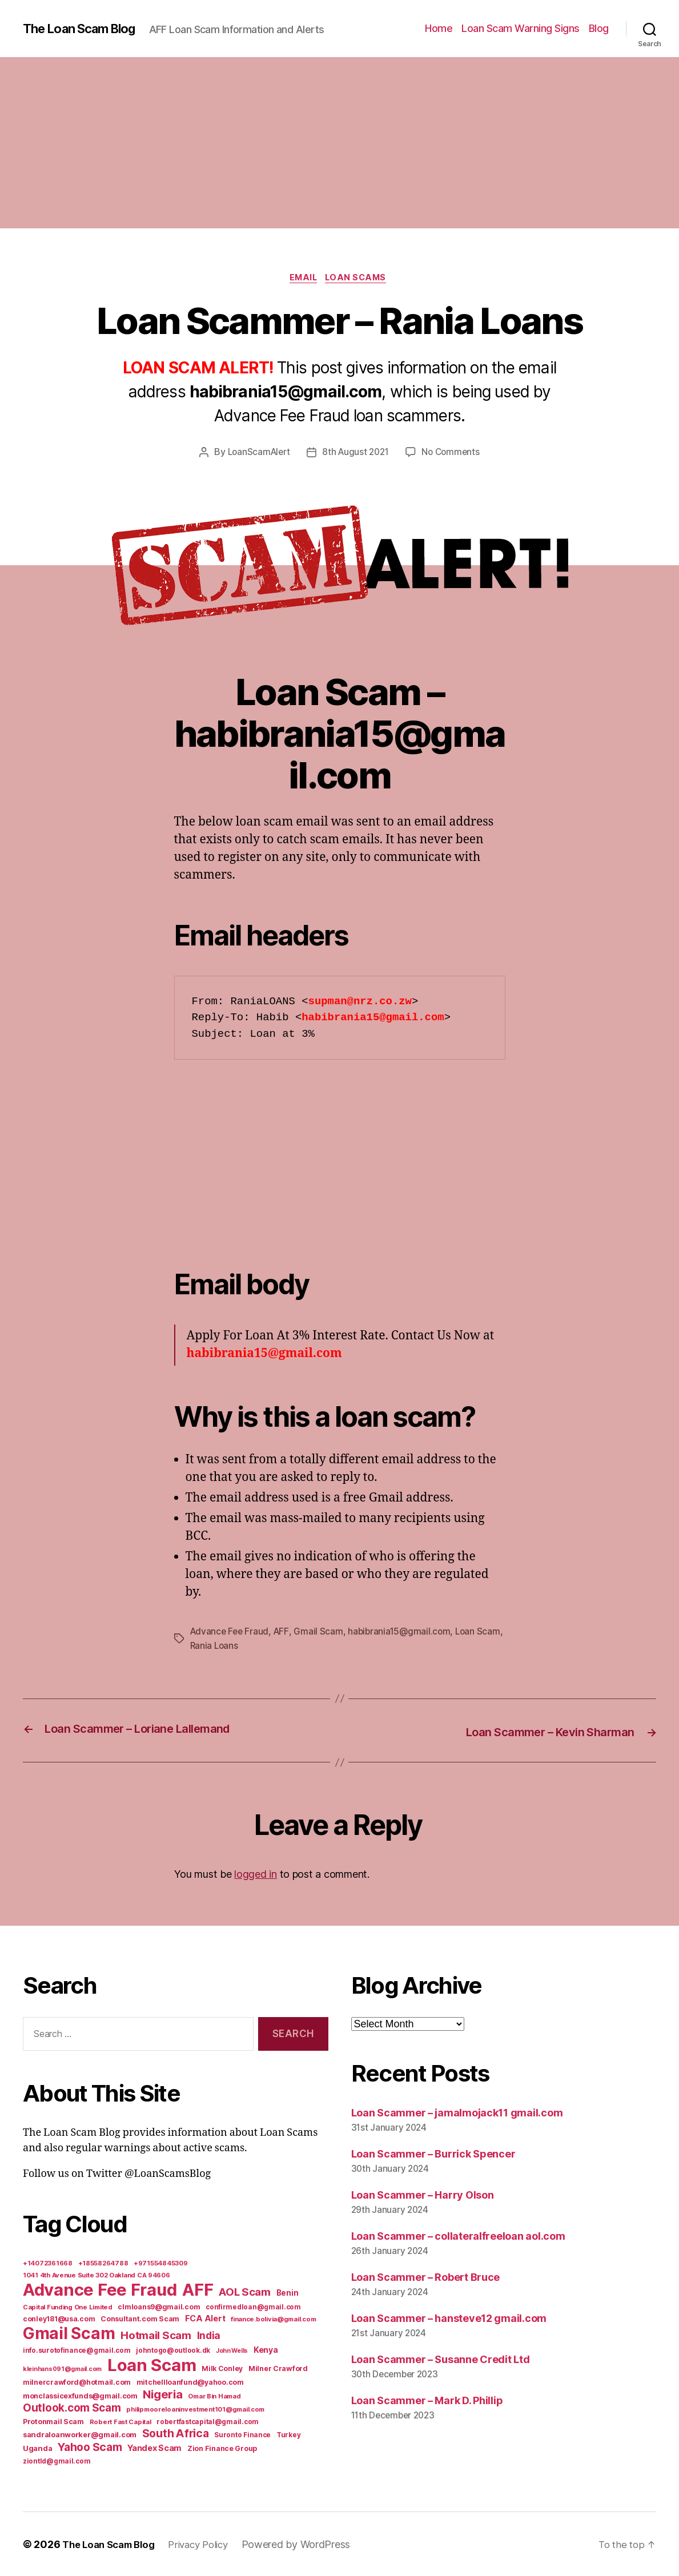 The height and width of the screenshot is (2576, 679). I want to click on Kenya [Kenya (13 items)], so click(266, 2349).